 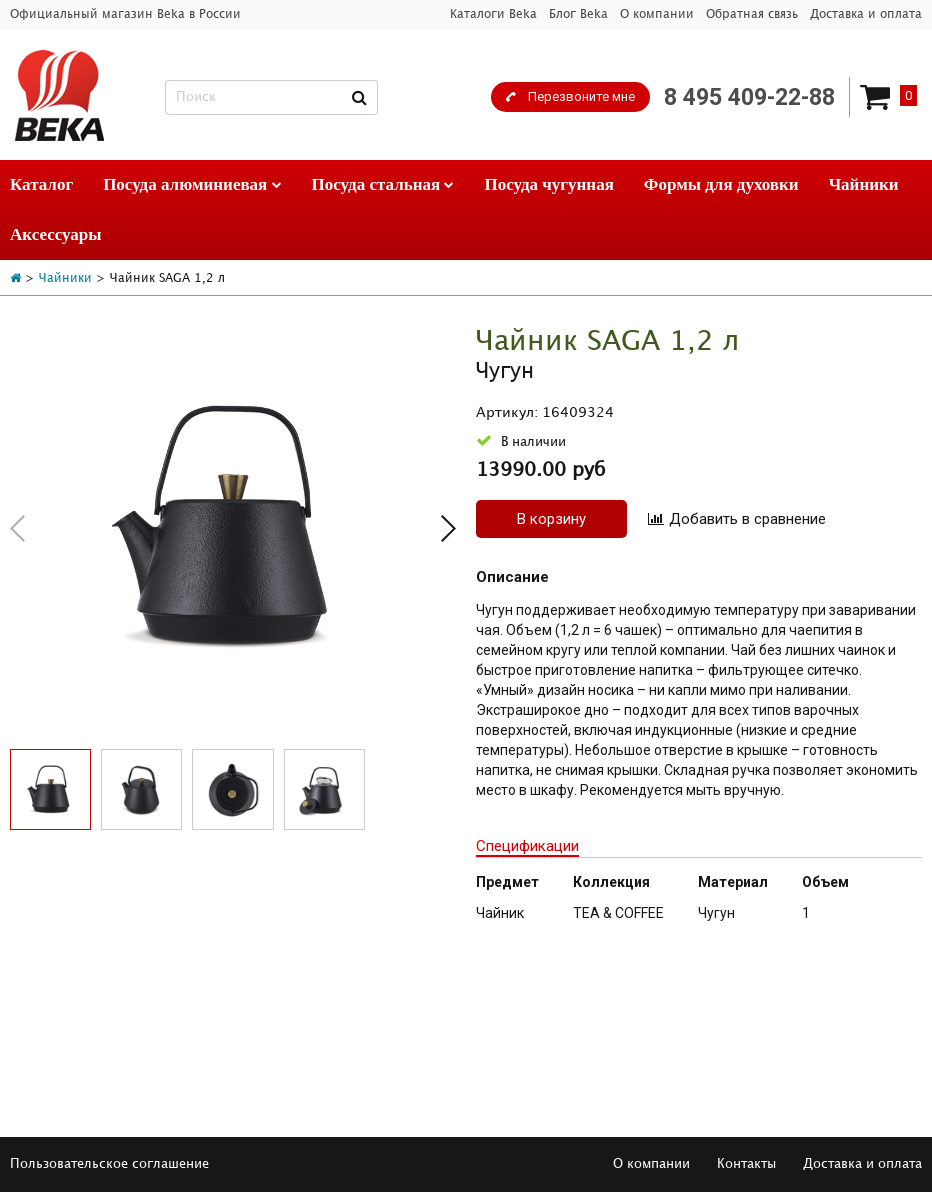 I want to click on Чайники, so click(x=864, y=184).